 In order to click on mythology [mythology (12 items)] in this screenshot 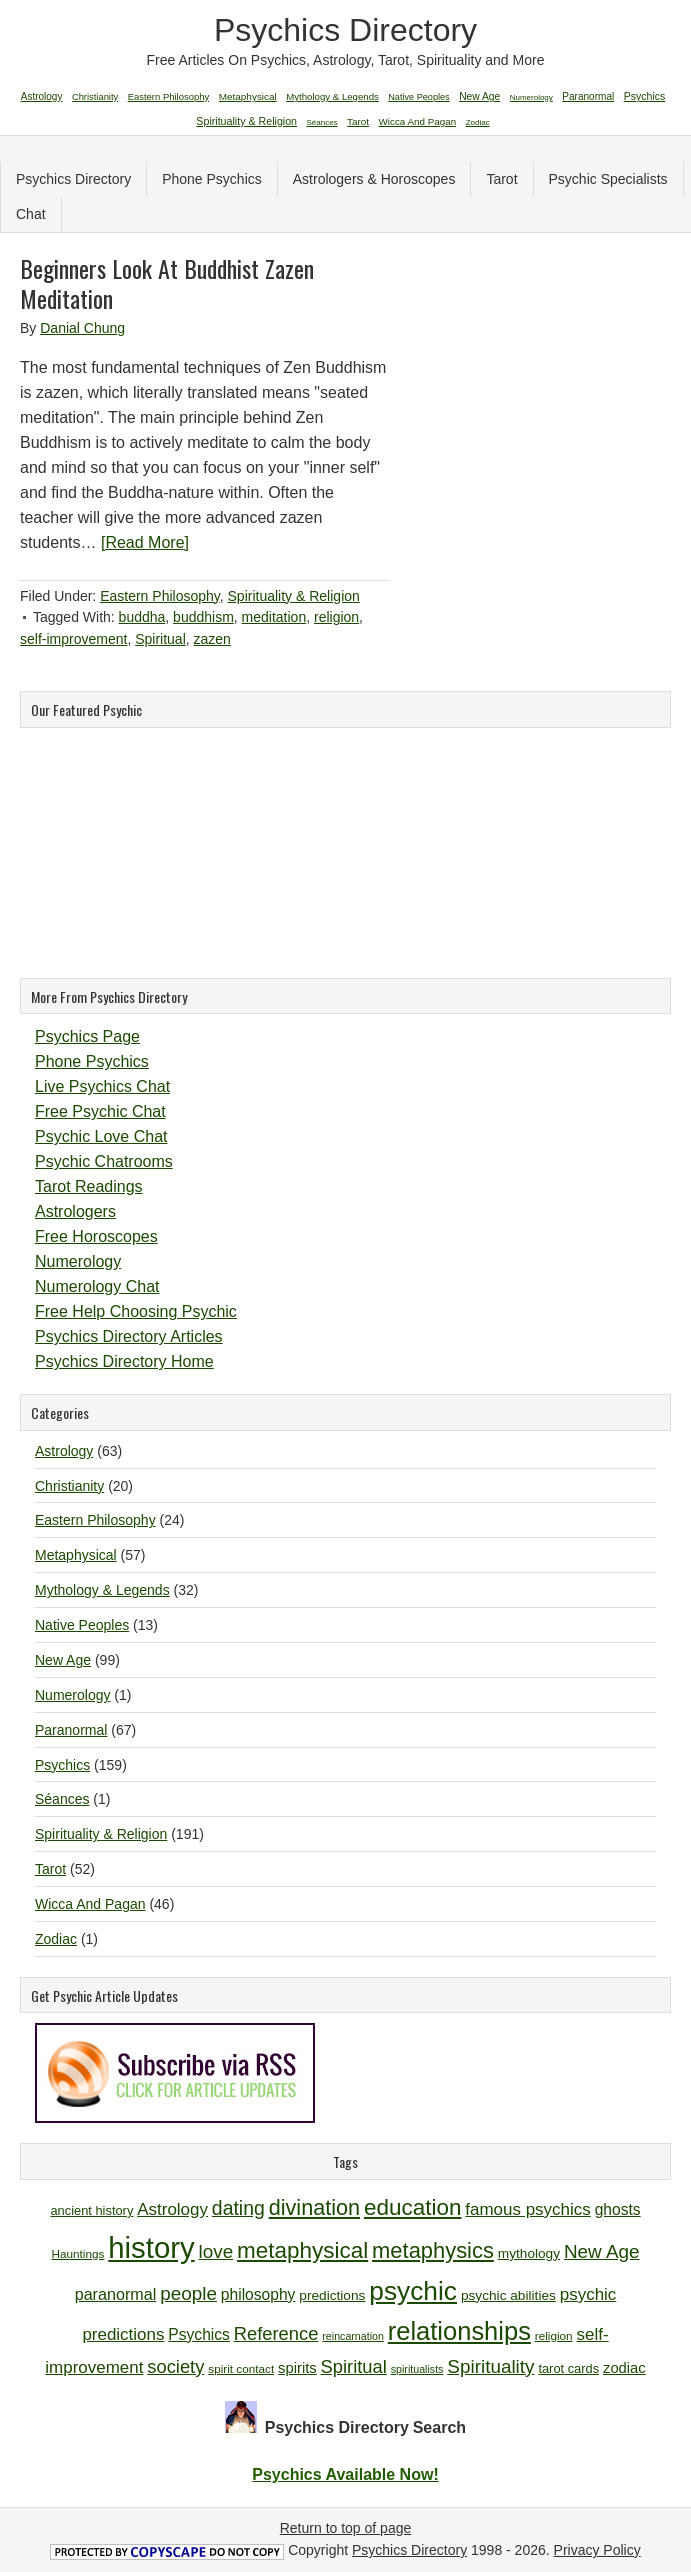, I will do `click(529, 2253)`.